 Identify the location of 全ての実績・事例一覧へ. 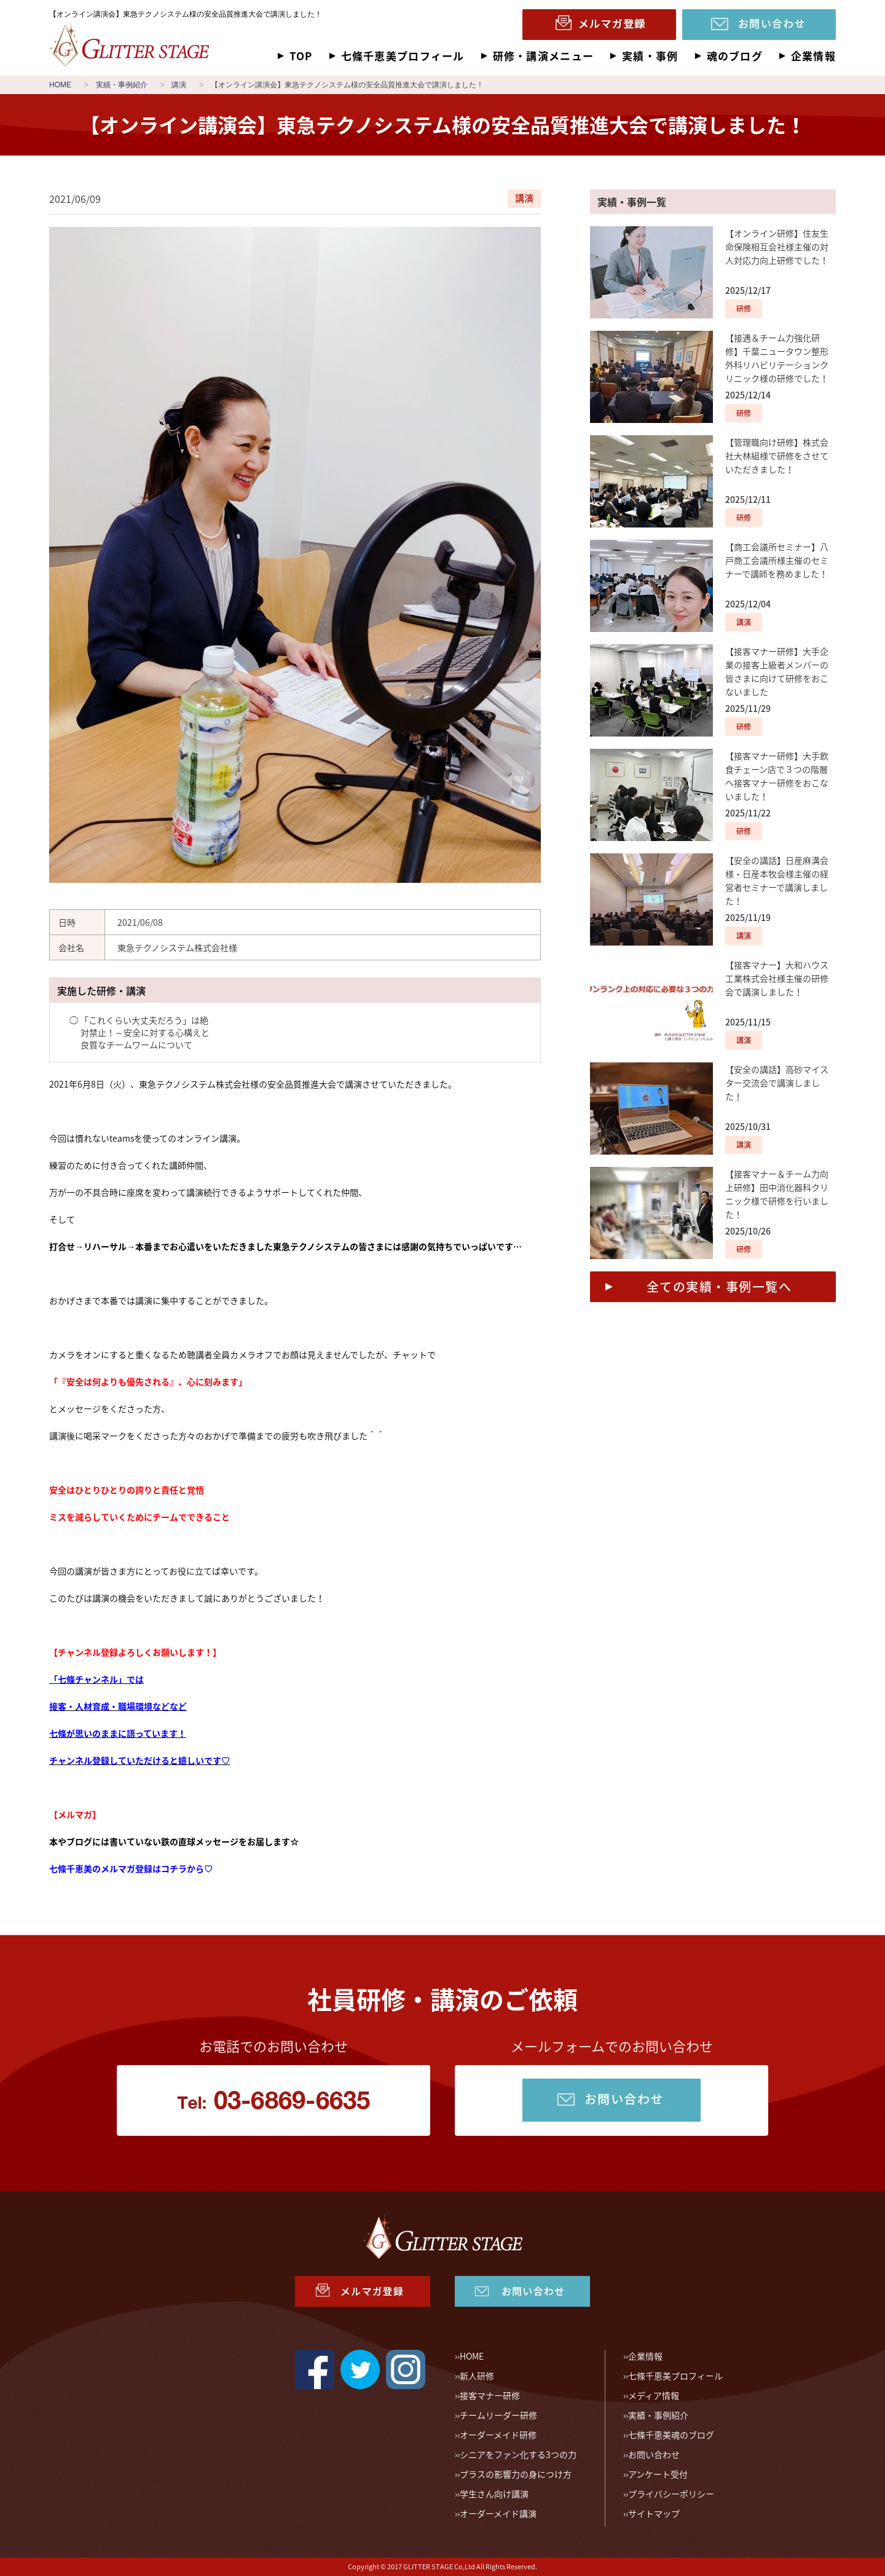
(719, 1286).